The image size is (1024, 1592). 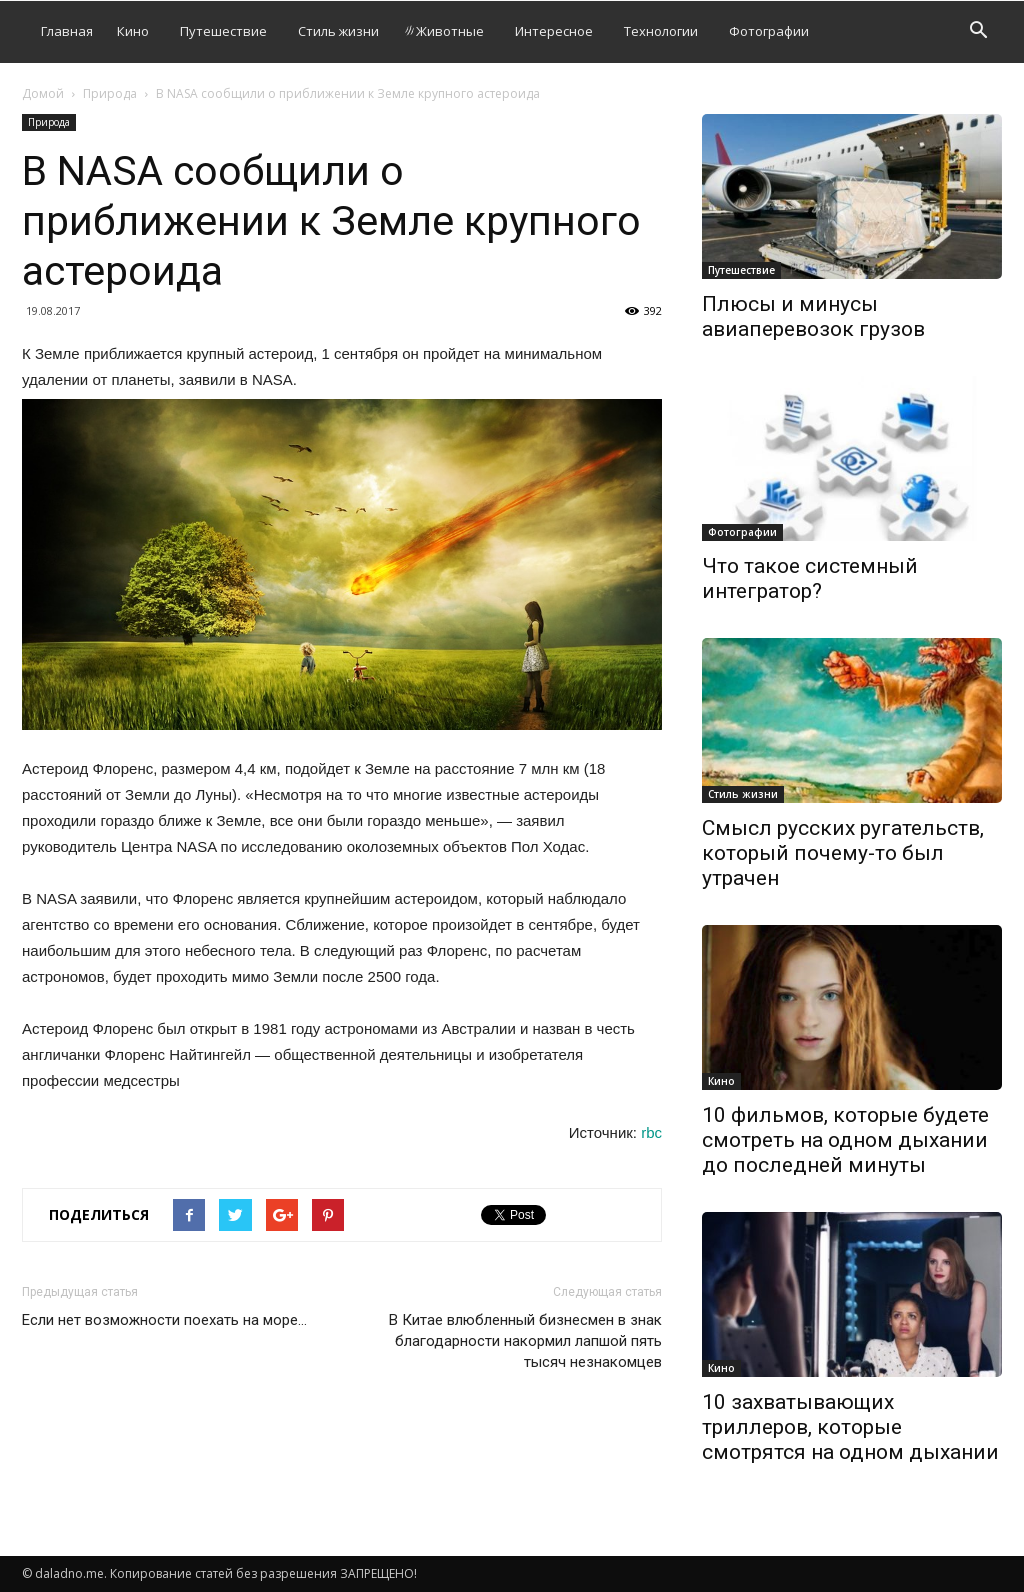 What do you see at coordinates (338, 31) in the screenshot?
I see `Стиль жизни` at bounding box center [338, 31].